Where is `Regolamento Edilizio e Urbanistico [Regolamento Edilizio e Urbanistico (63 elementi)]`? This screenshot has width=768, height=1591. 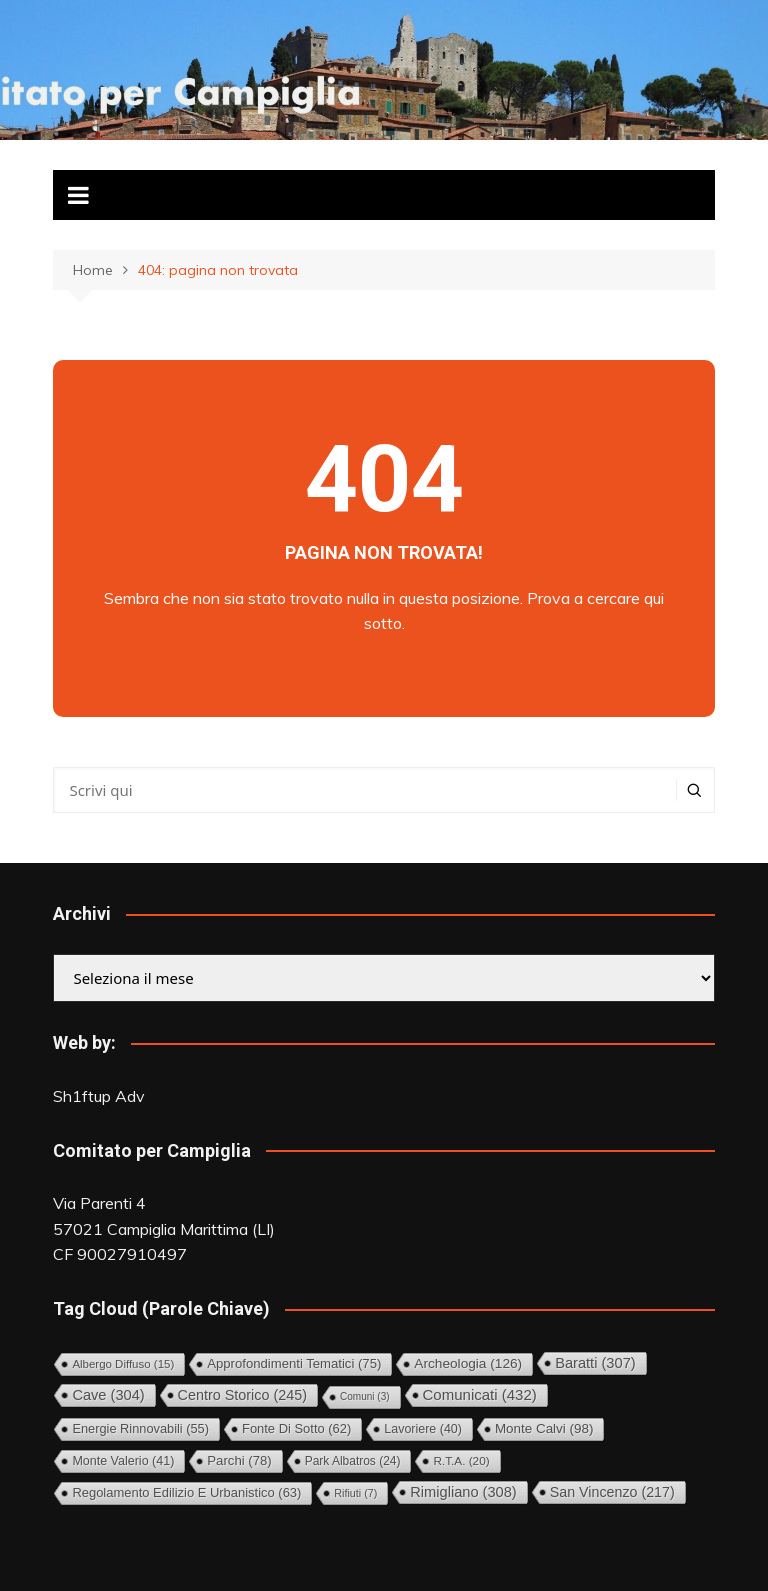 Regolamento Edilizio e Urbanistico [Regolamento Edilizio e Urbanistico (63 elementi)] is located at coordinates (186, 1492).